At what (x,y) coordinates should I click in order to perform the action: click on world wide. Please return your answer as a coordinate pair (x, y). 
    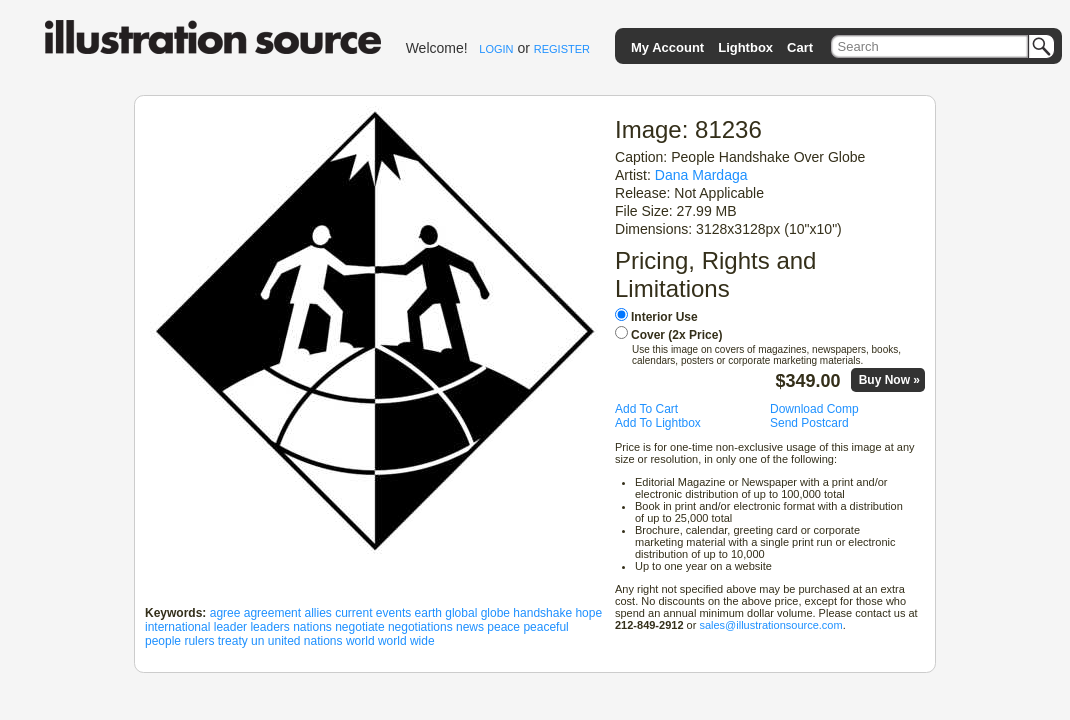
    Looking at the image, I should click on (406, 641).